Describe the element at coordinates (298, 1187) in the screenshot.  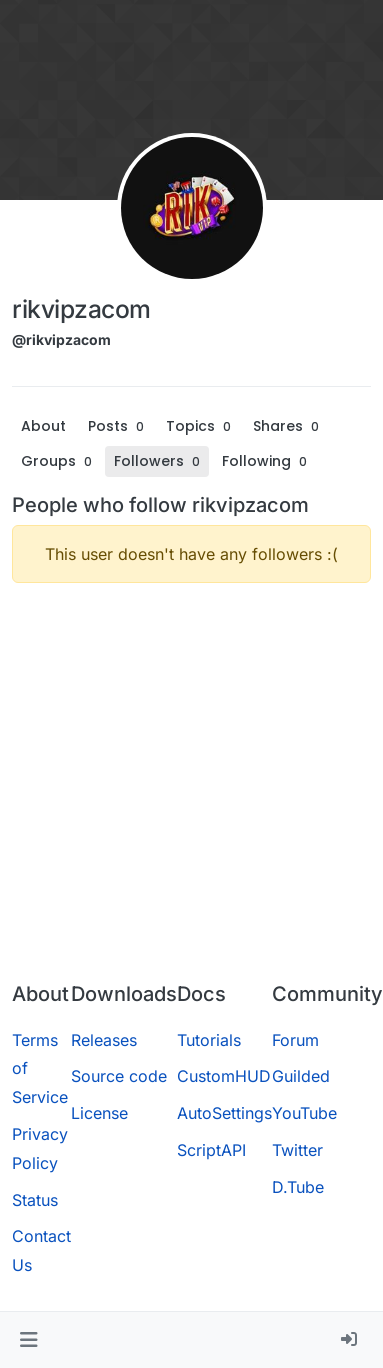
I see `D.Tube` at that location.